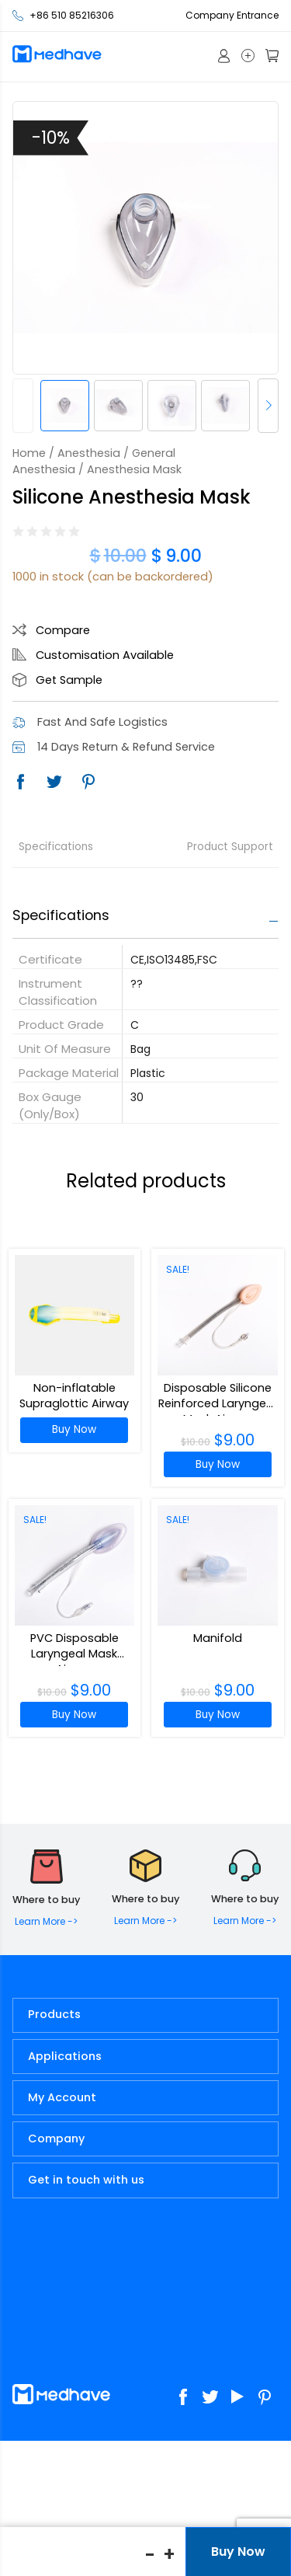 Image resolution: width=291 pixels, height=2576 pixels. What do you see at coordinates (20, 782) in the screenshot?
I see `Facebook` at bounding box center [20, 782].